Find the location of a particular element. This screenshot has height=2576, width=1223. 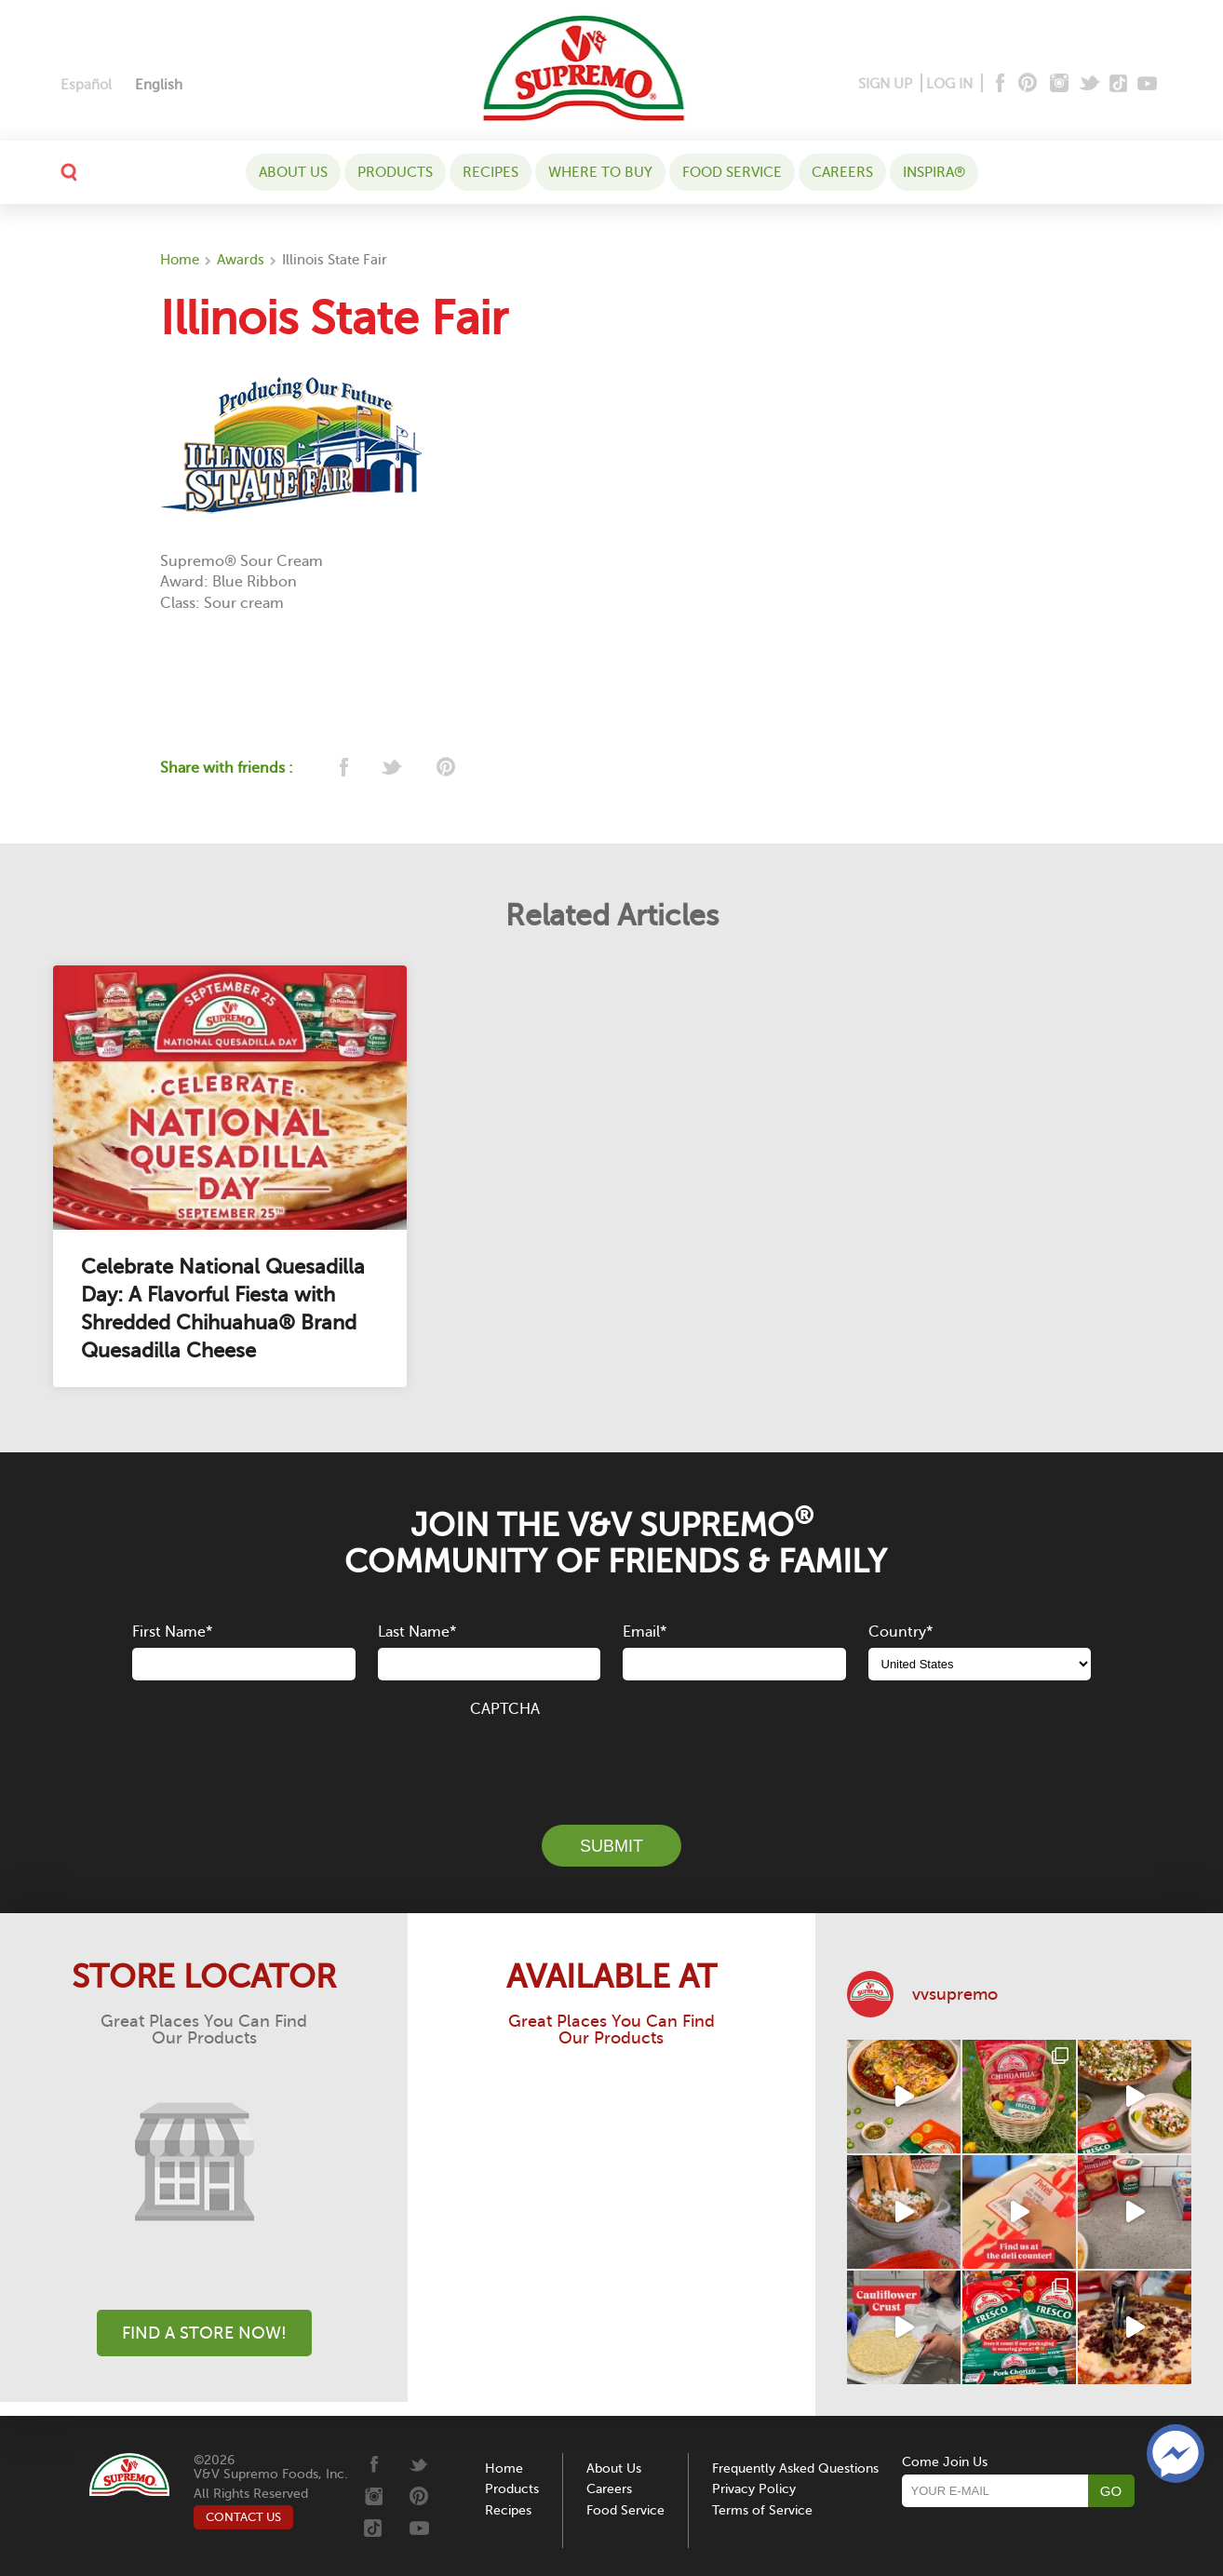

WHERE TO BUY is located at coordinates (600, 172).